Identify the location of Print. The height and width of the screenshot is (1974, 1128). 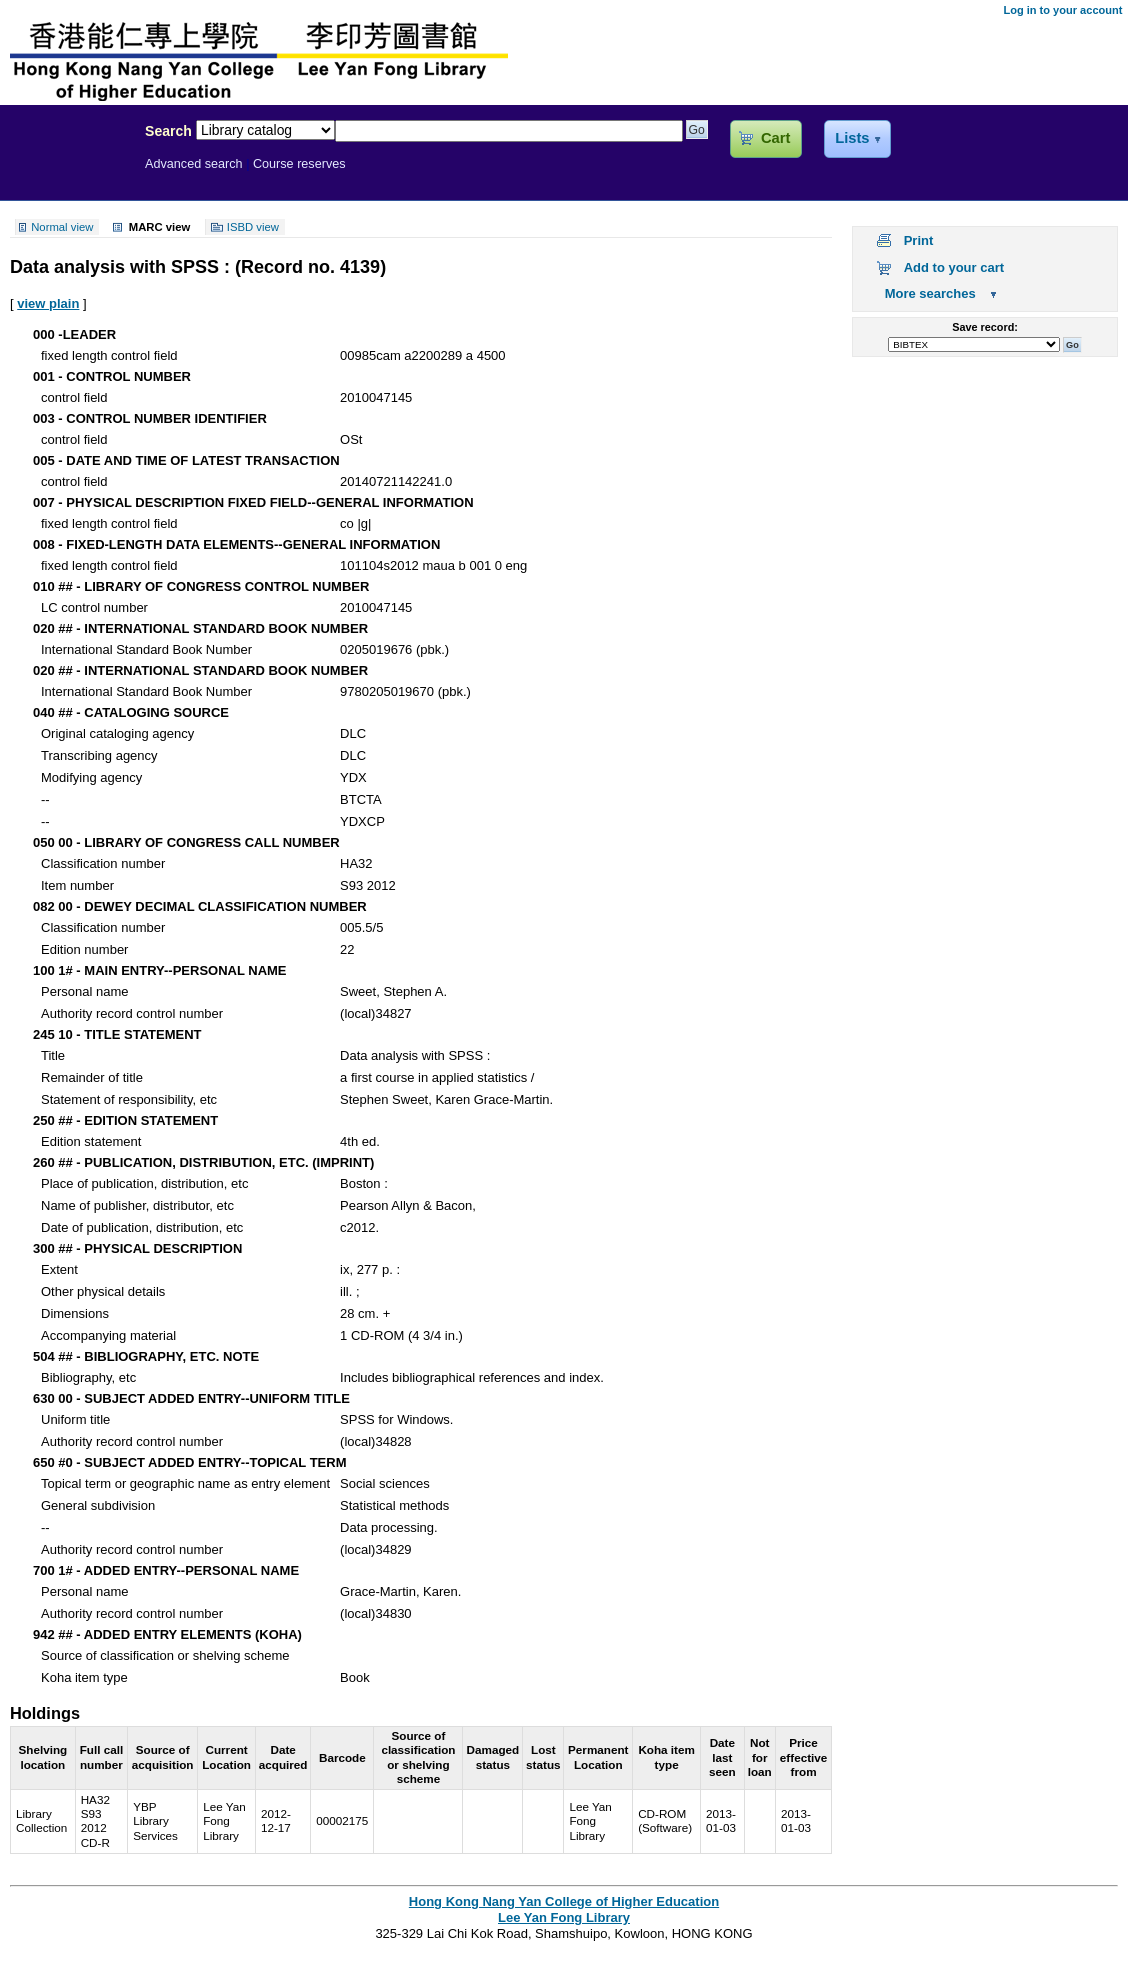
(919, 240).